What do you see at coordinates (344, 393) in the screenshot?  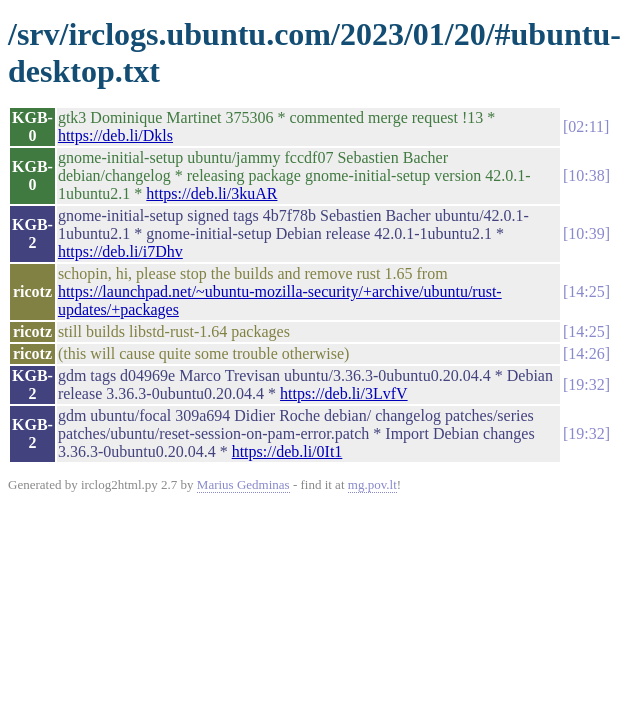 I see `https://deb.li/3LvfV` at bounding box center [344, 393].